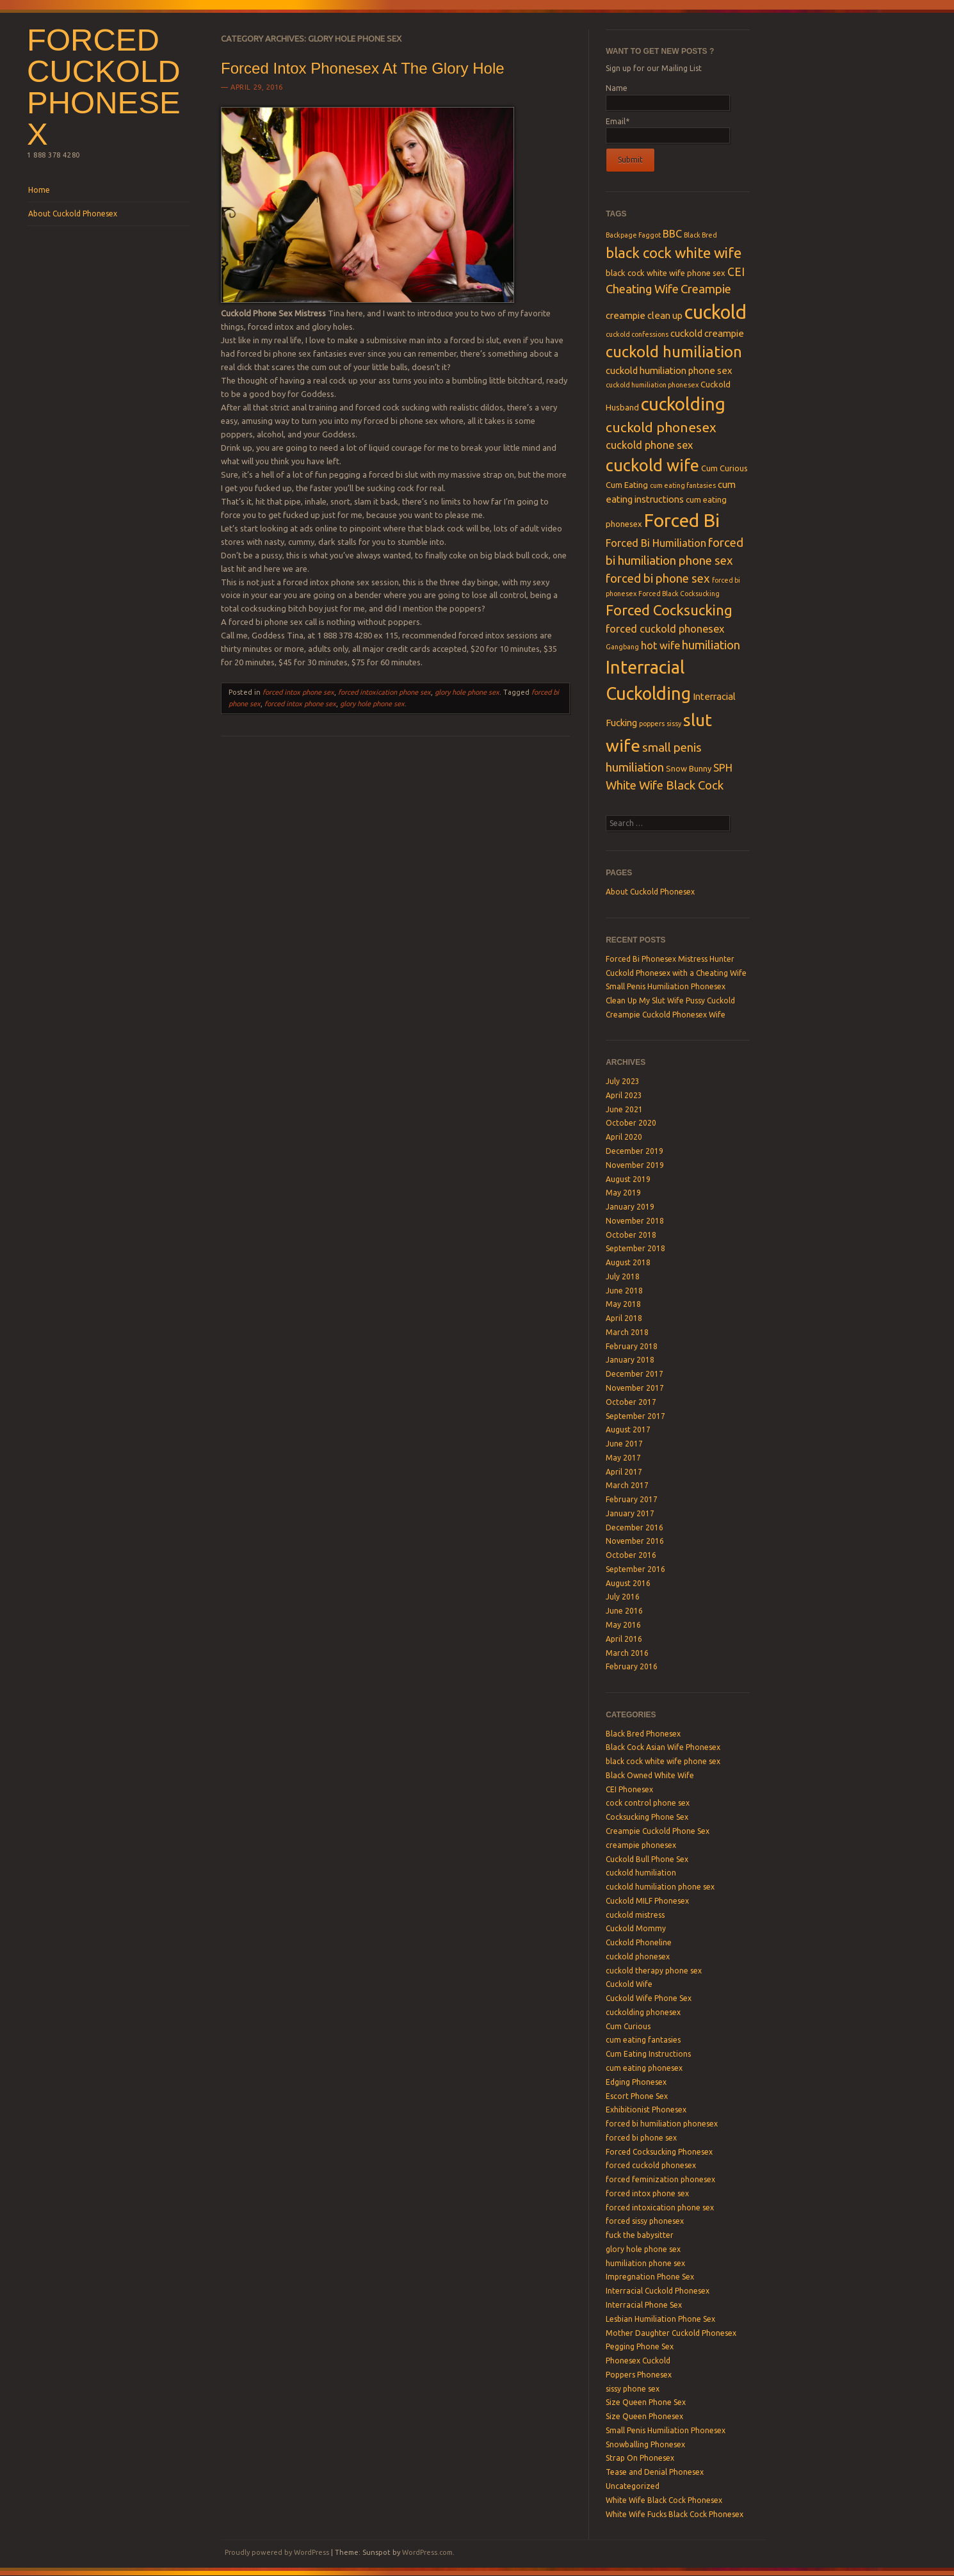 Image resolution: width=954 pixels, height=2576 pixels. I want to click on Cocksucking Phone Sex, so click(647, 1817).